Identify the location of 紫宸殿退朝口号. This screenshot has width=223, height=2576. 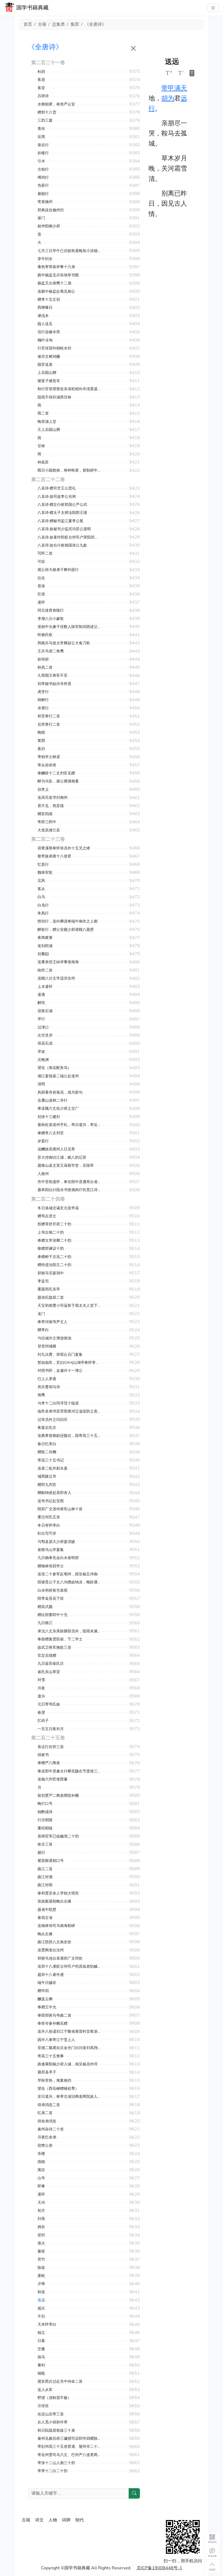
(51, 1860).